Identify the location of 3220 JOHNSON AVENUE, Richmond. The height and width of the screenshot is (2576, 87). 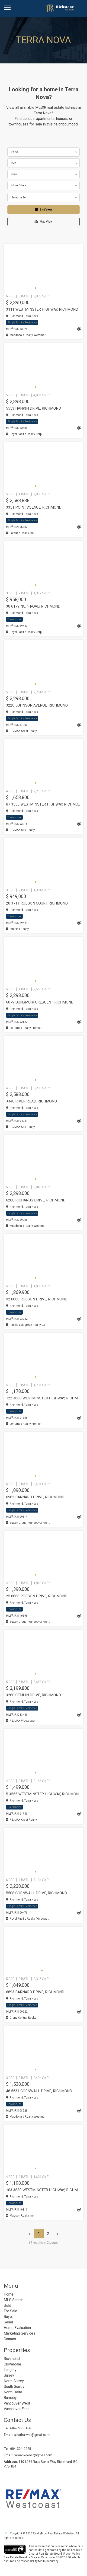
(37, 705).